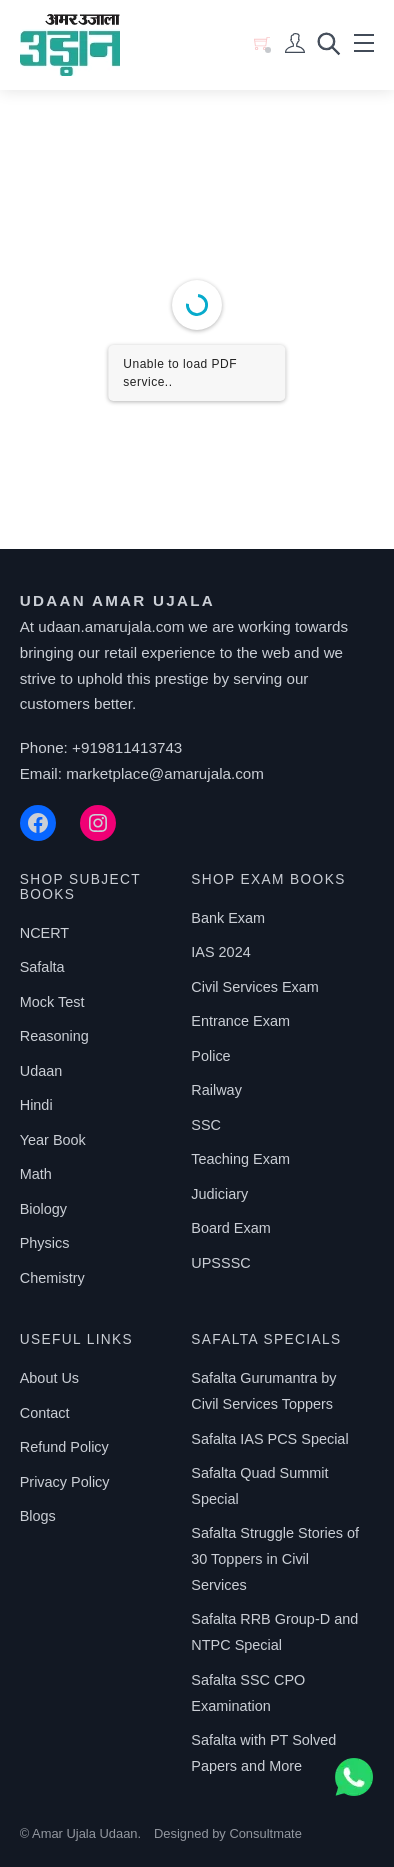 The width and height of the screenshot is (394, 1867). I want to click on Biology, so click(43, 1209).